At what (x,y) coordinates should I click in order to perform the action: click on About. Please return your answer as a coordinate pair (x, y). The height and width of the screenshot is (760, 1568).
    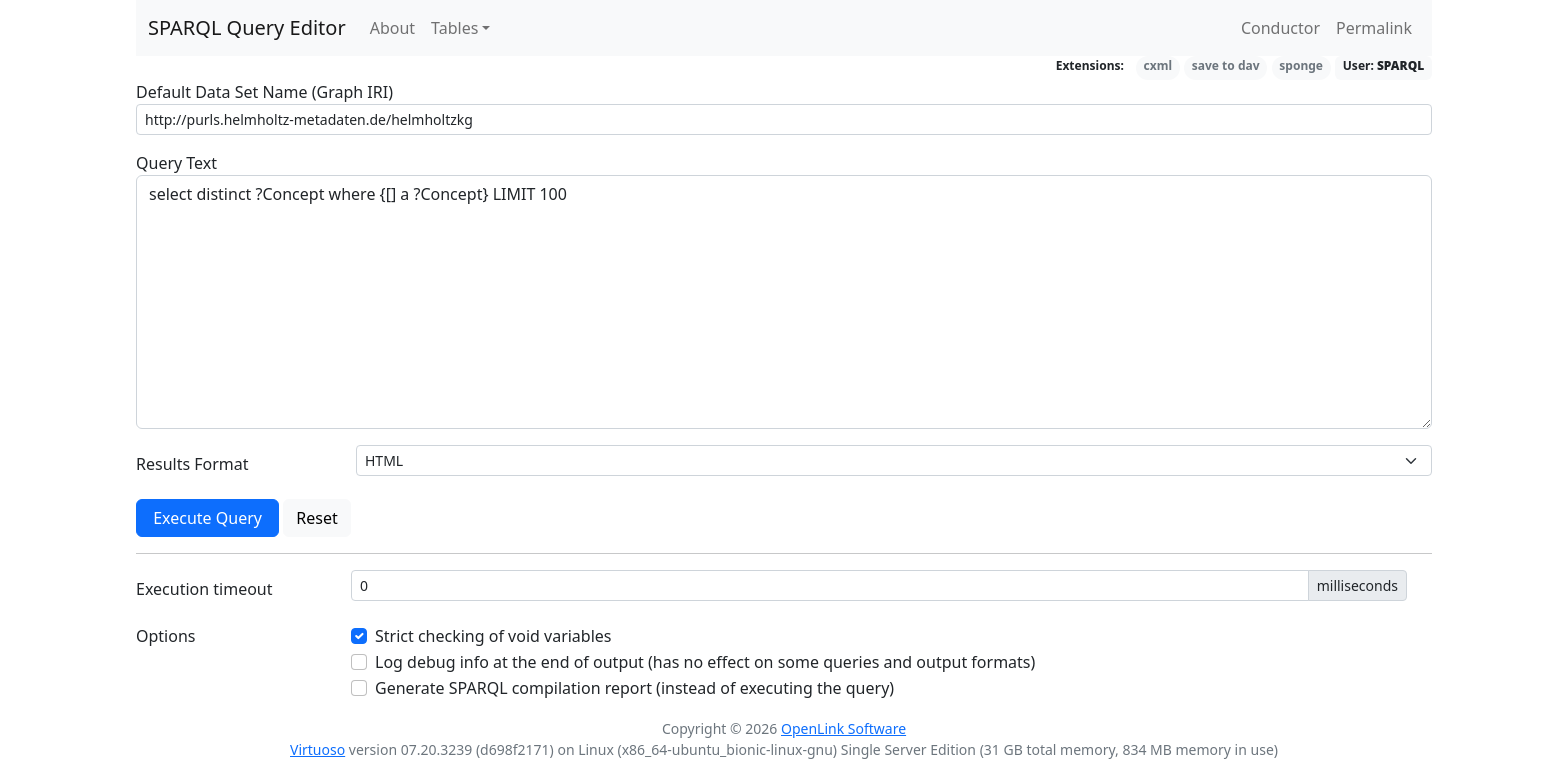
    Looking at the image, I should click on (392, 28).